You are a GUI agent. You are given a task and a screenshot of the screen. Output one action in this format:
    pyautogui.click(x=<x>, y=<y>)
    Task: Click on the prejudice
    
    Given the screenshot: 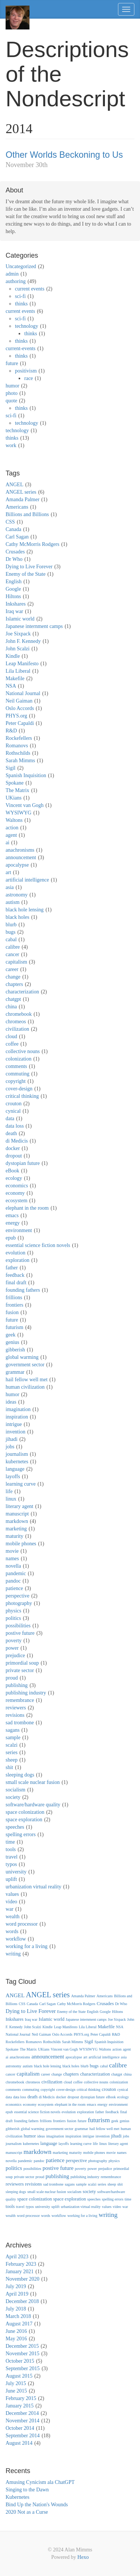 What is the action you would take?
    pyautogui.click(x=15, y=1655)
    